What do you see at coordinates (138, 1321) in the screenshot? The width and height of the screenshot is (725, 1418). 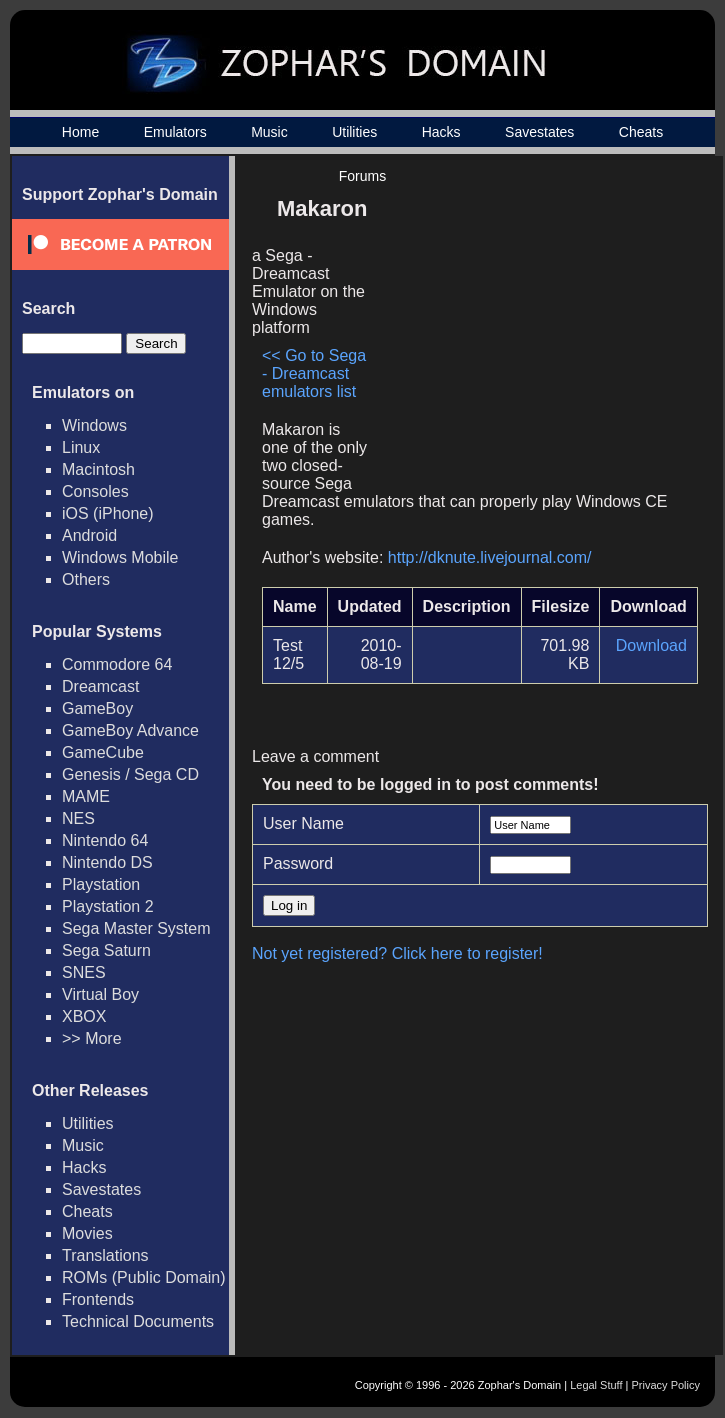 I see `Technical Documents` at bounding box center [138, 1321].